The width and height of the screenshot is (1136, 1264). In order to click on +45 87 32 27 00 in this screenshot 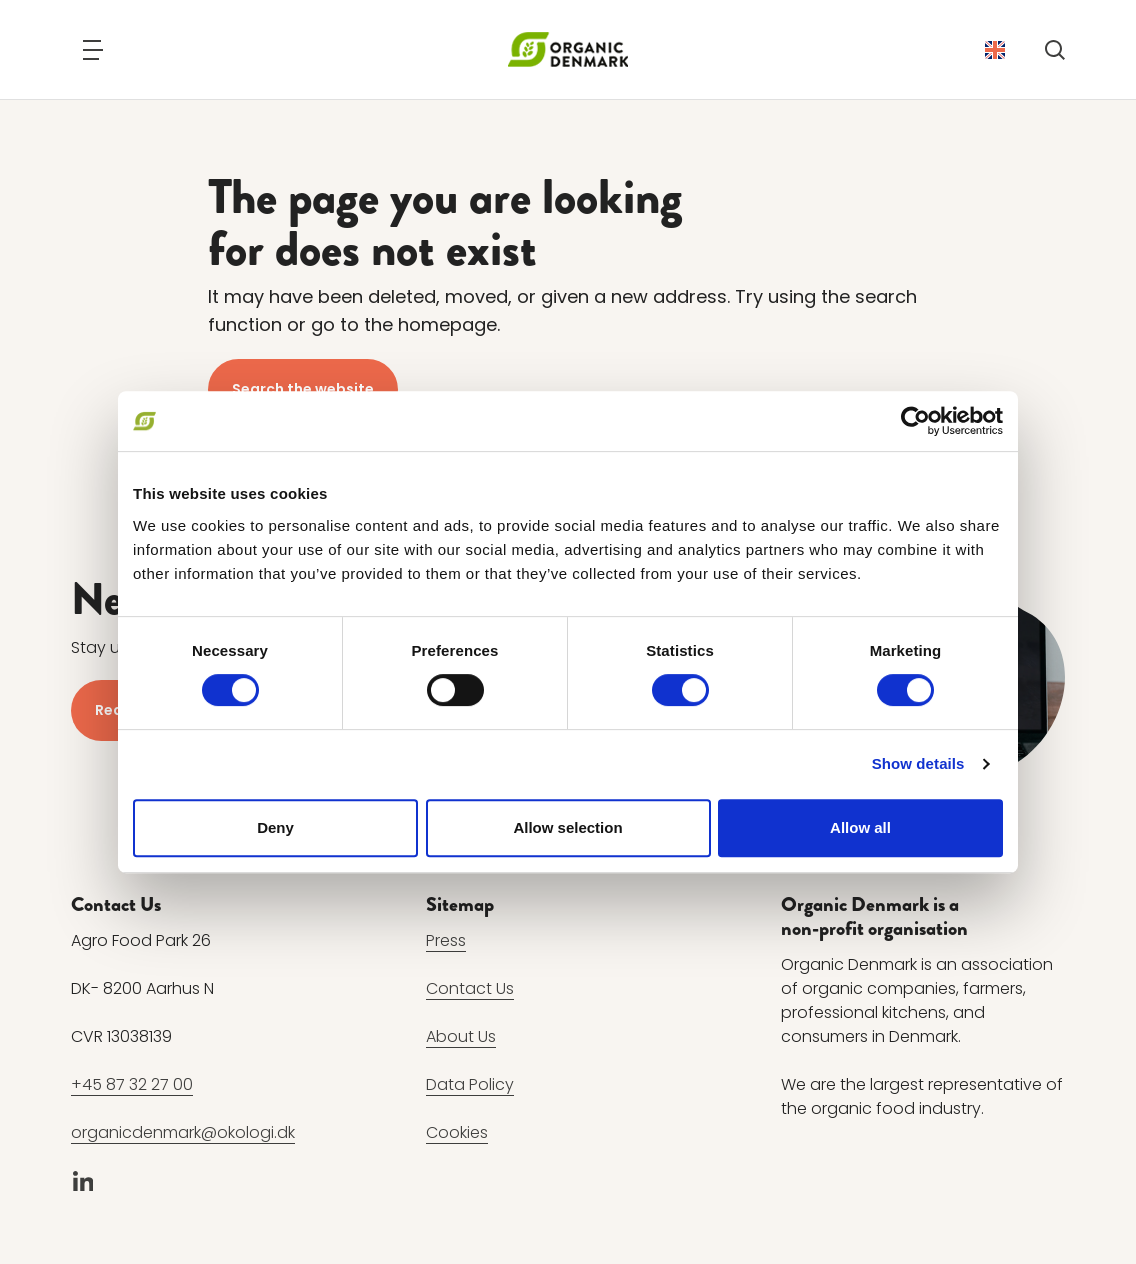, I will do `click(132, 1084)`.